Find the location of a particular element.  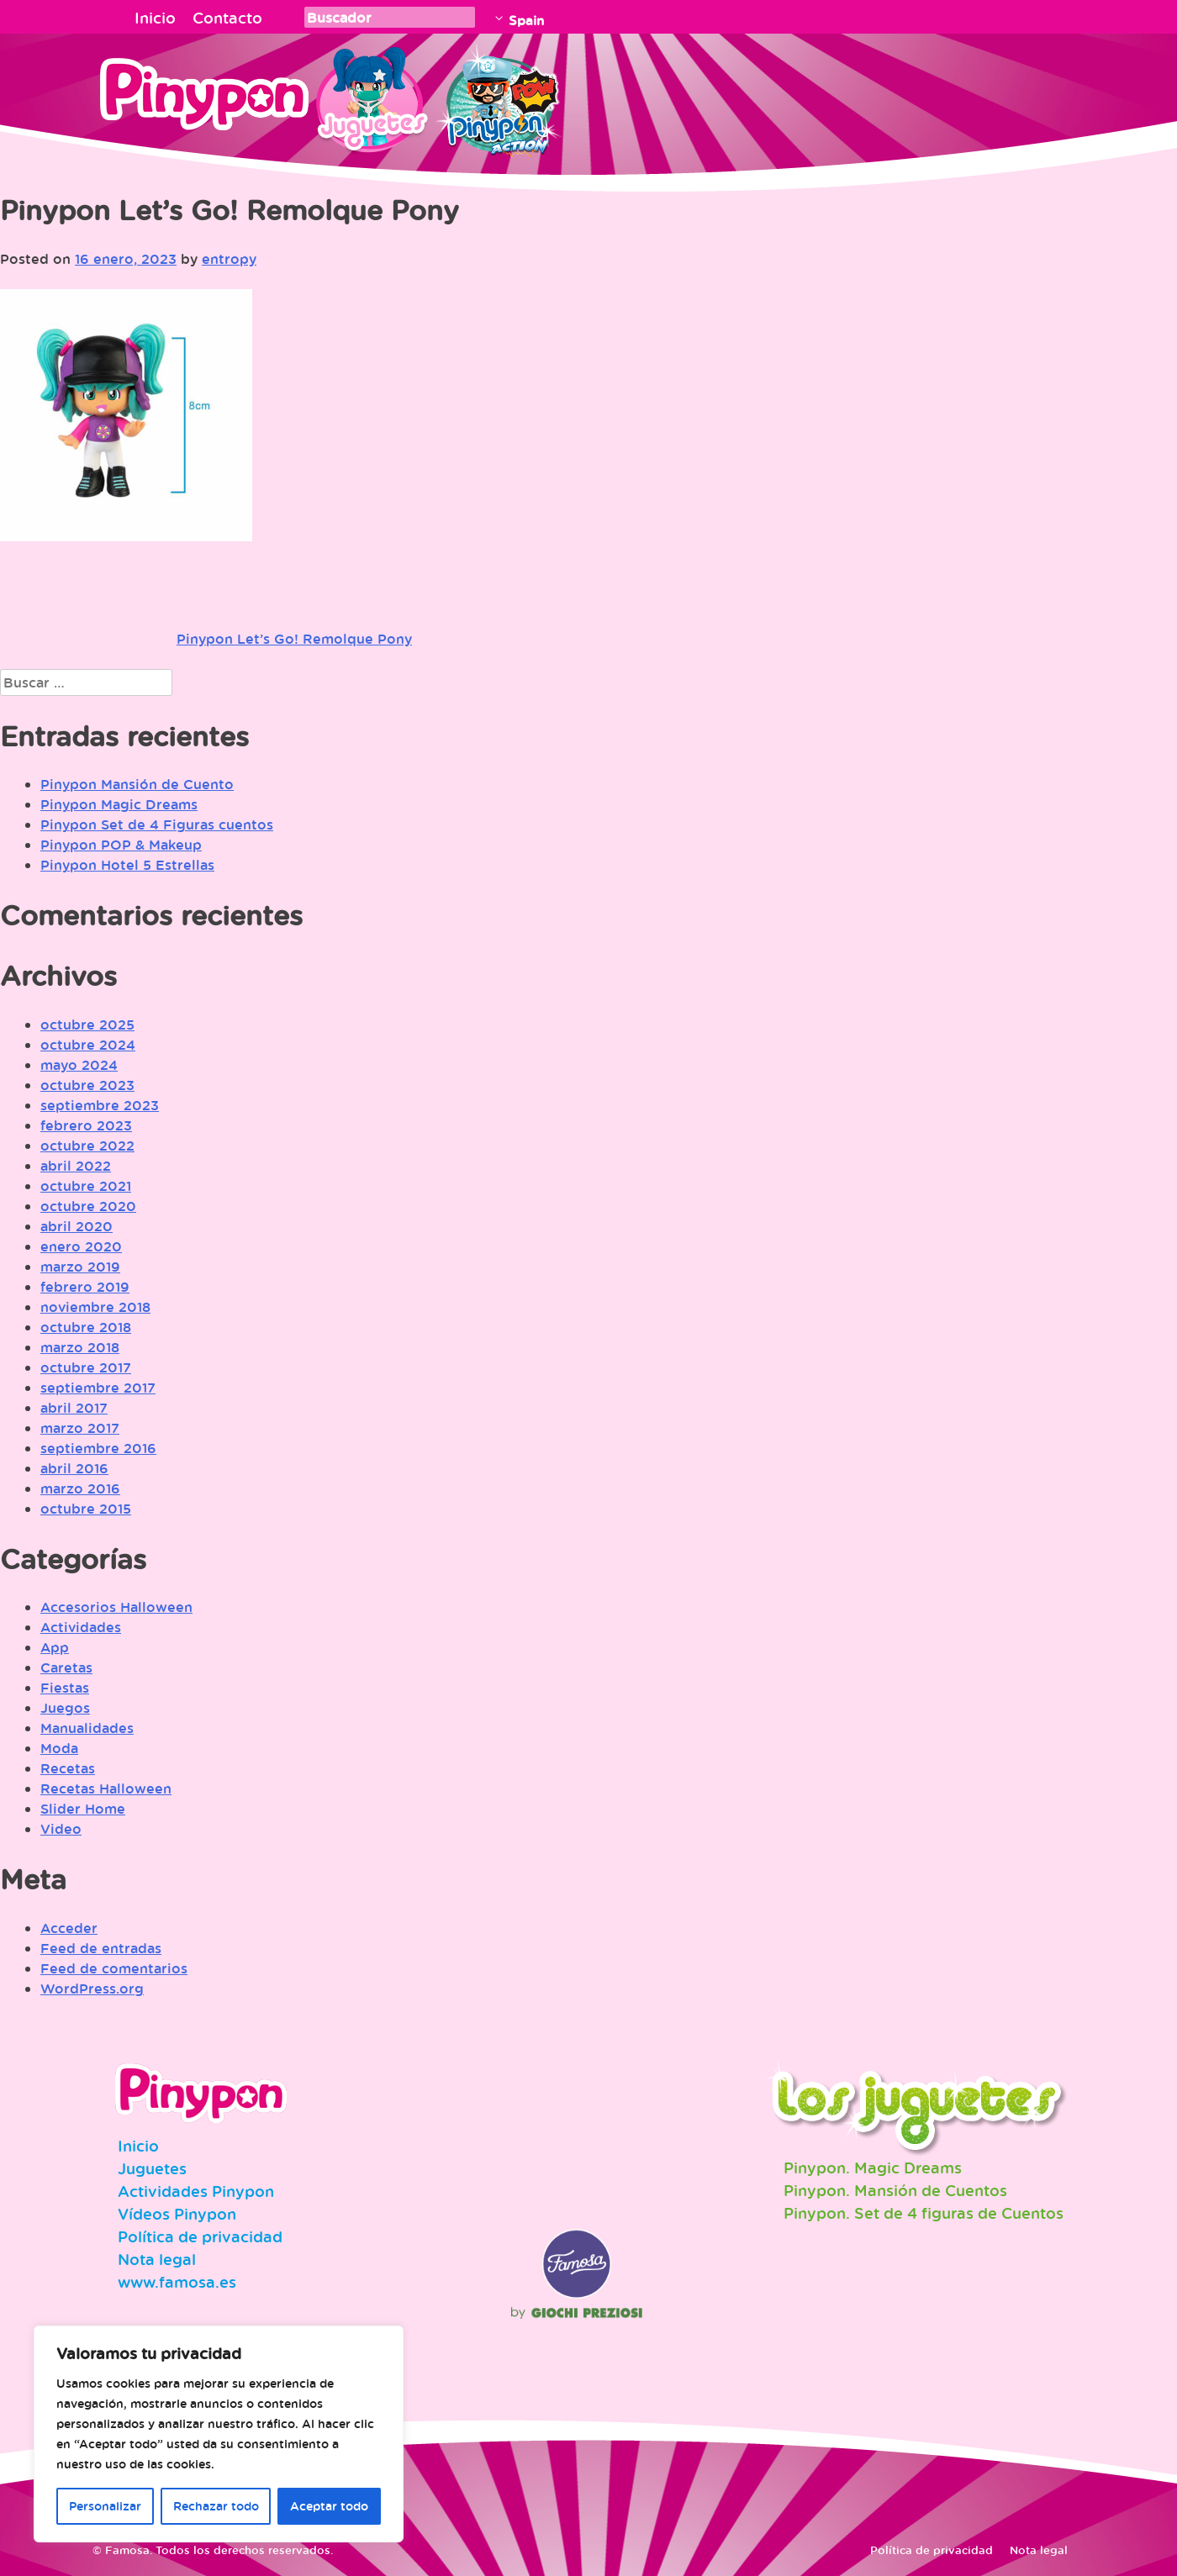

WordPress.org is located at coordinates (92, 1988).